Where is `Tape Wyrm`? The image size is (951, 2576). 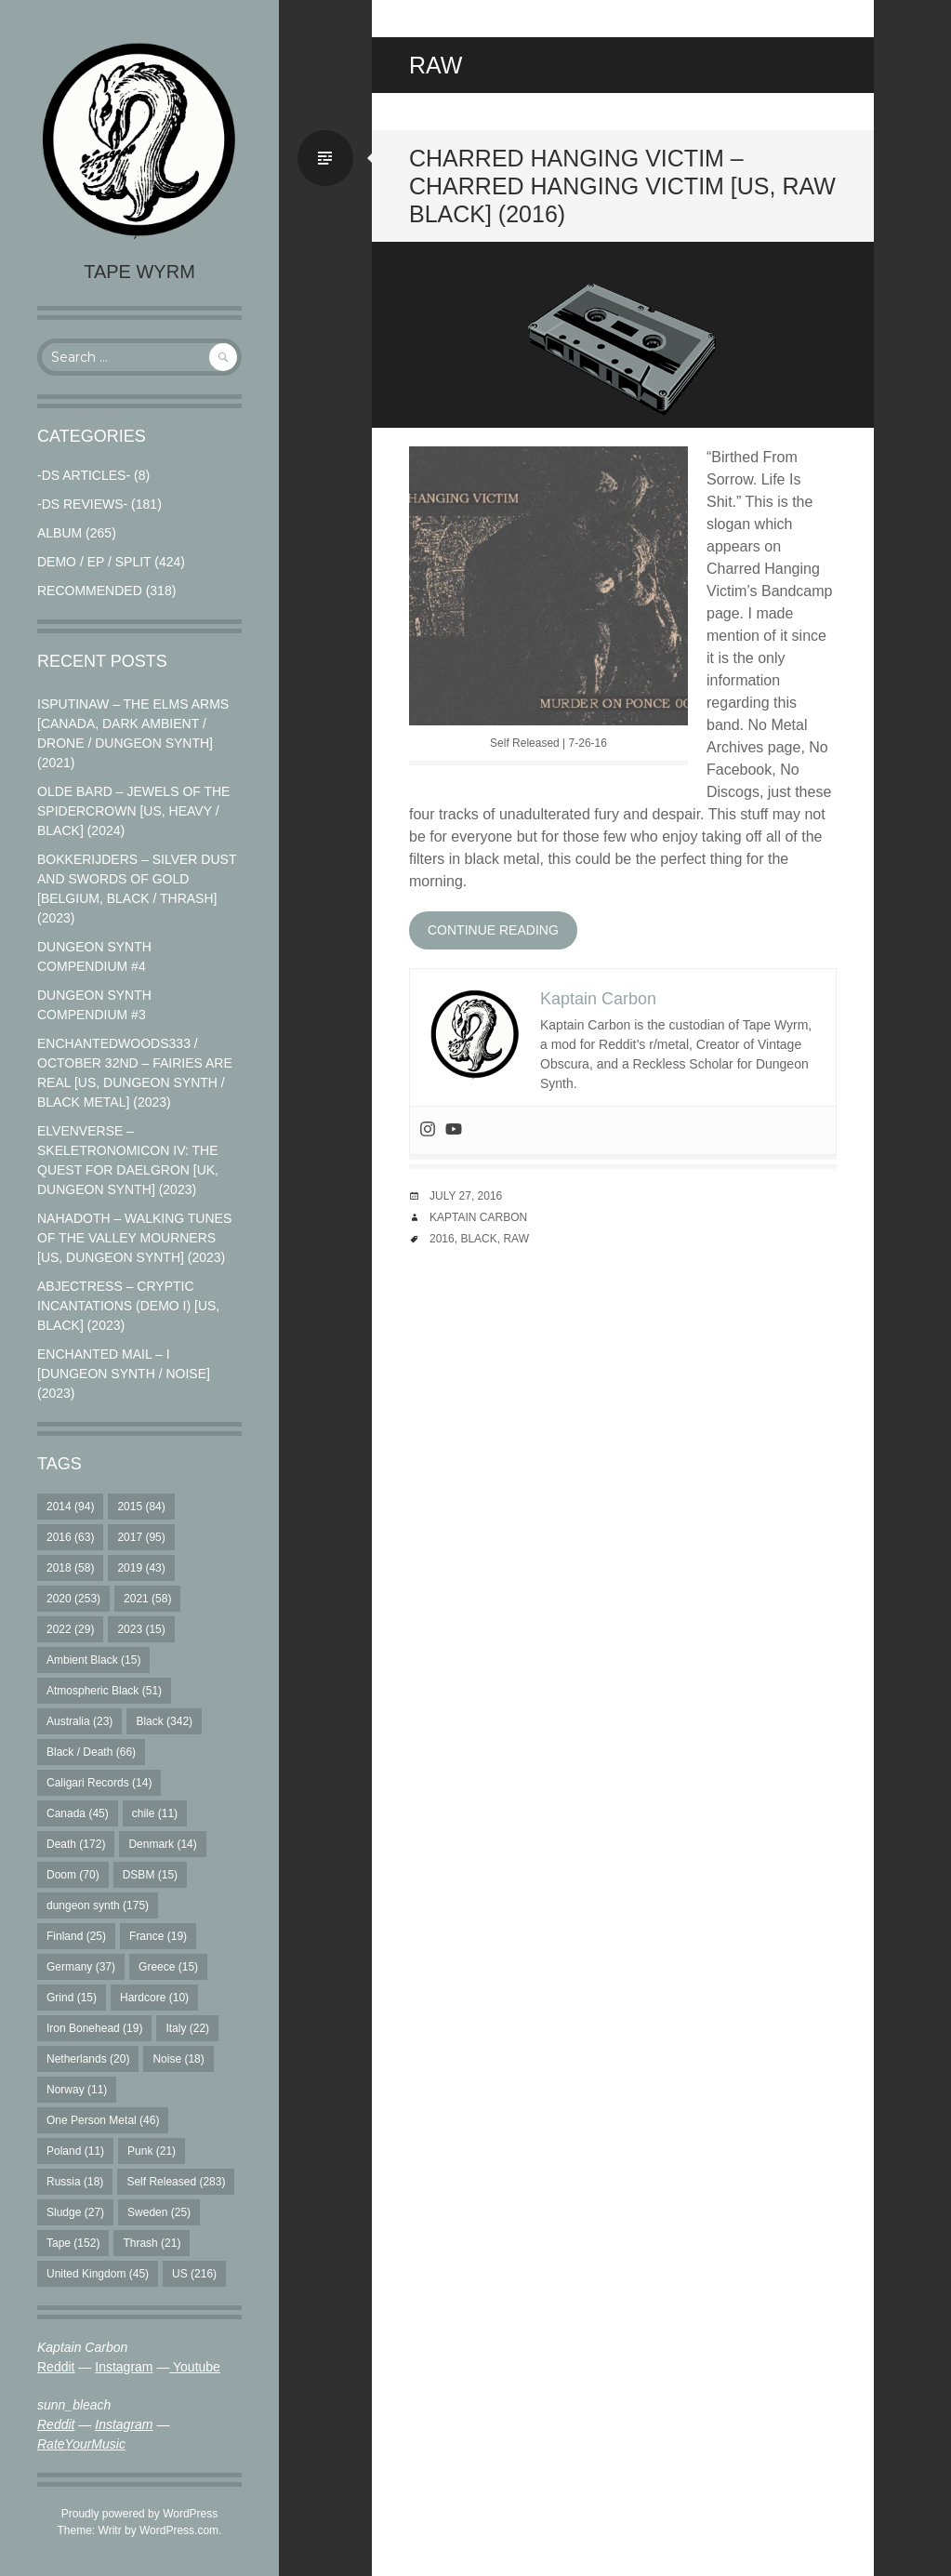
Tape Wyrm is located at coordinates (139, 271).